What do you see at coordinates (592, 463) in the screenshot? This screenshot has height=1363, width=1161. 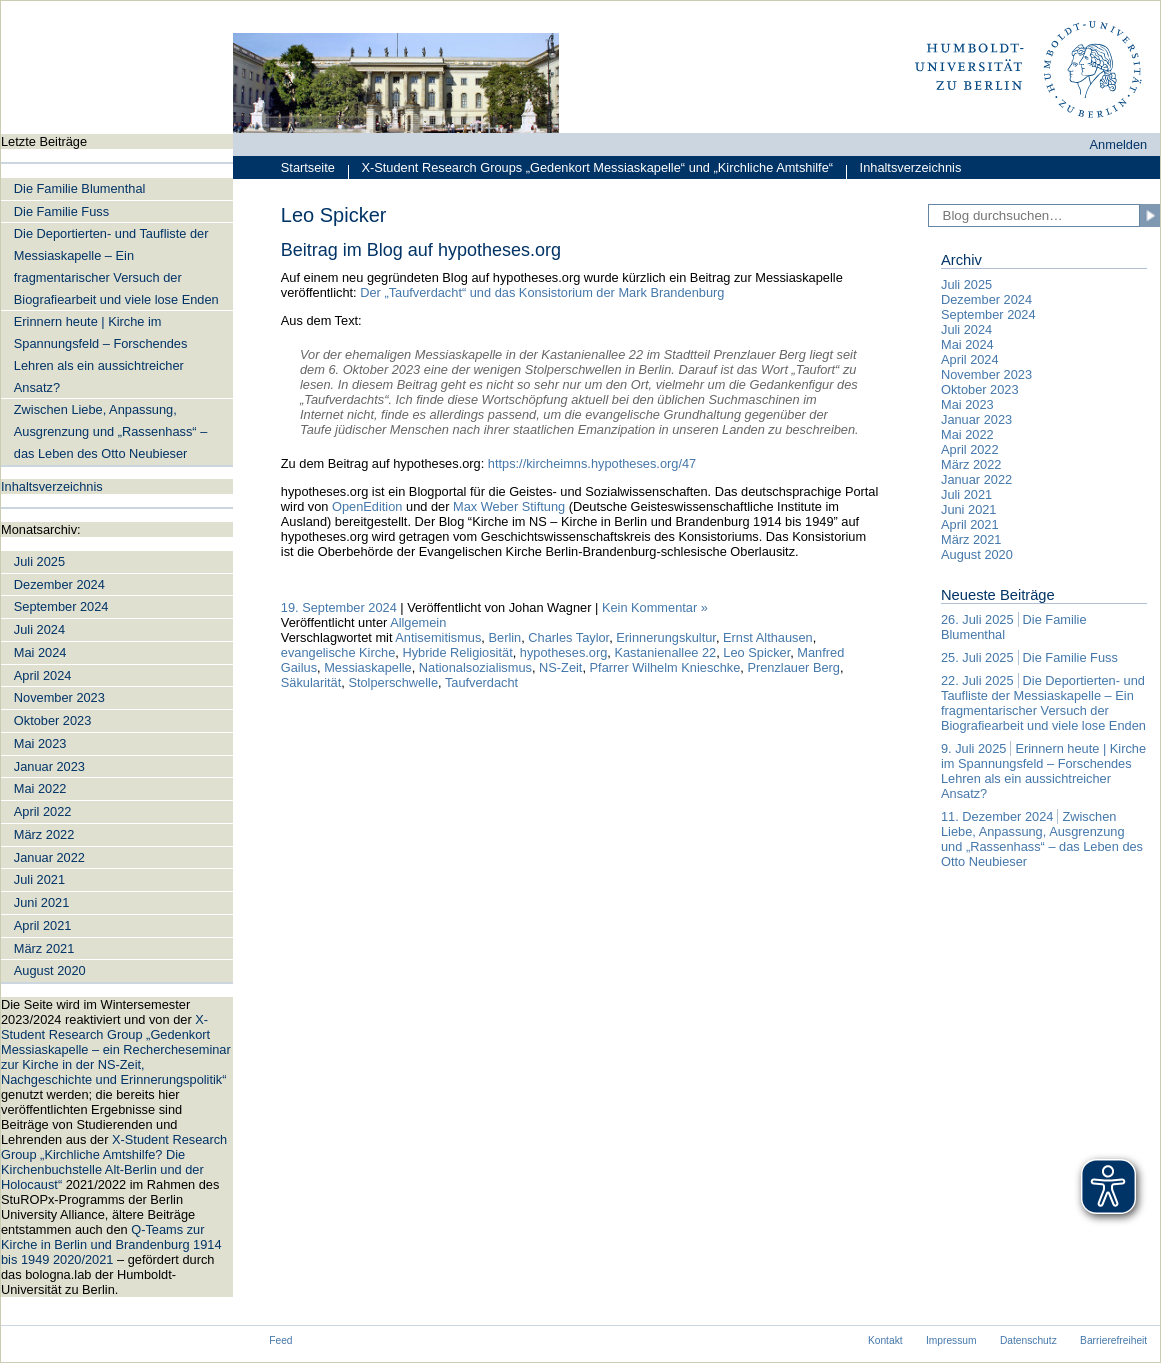 I see `https://kircheimns.hypotheses.org/47` at bounding box center [592, 463].